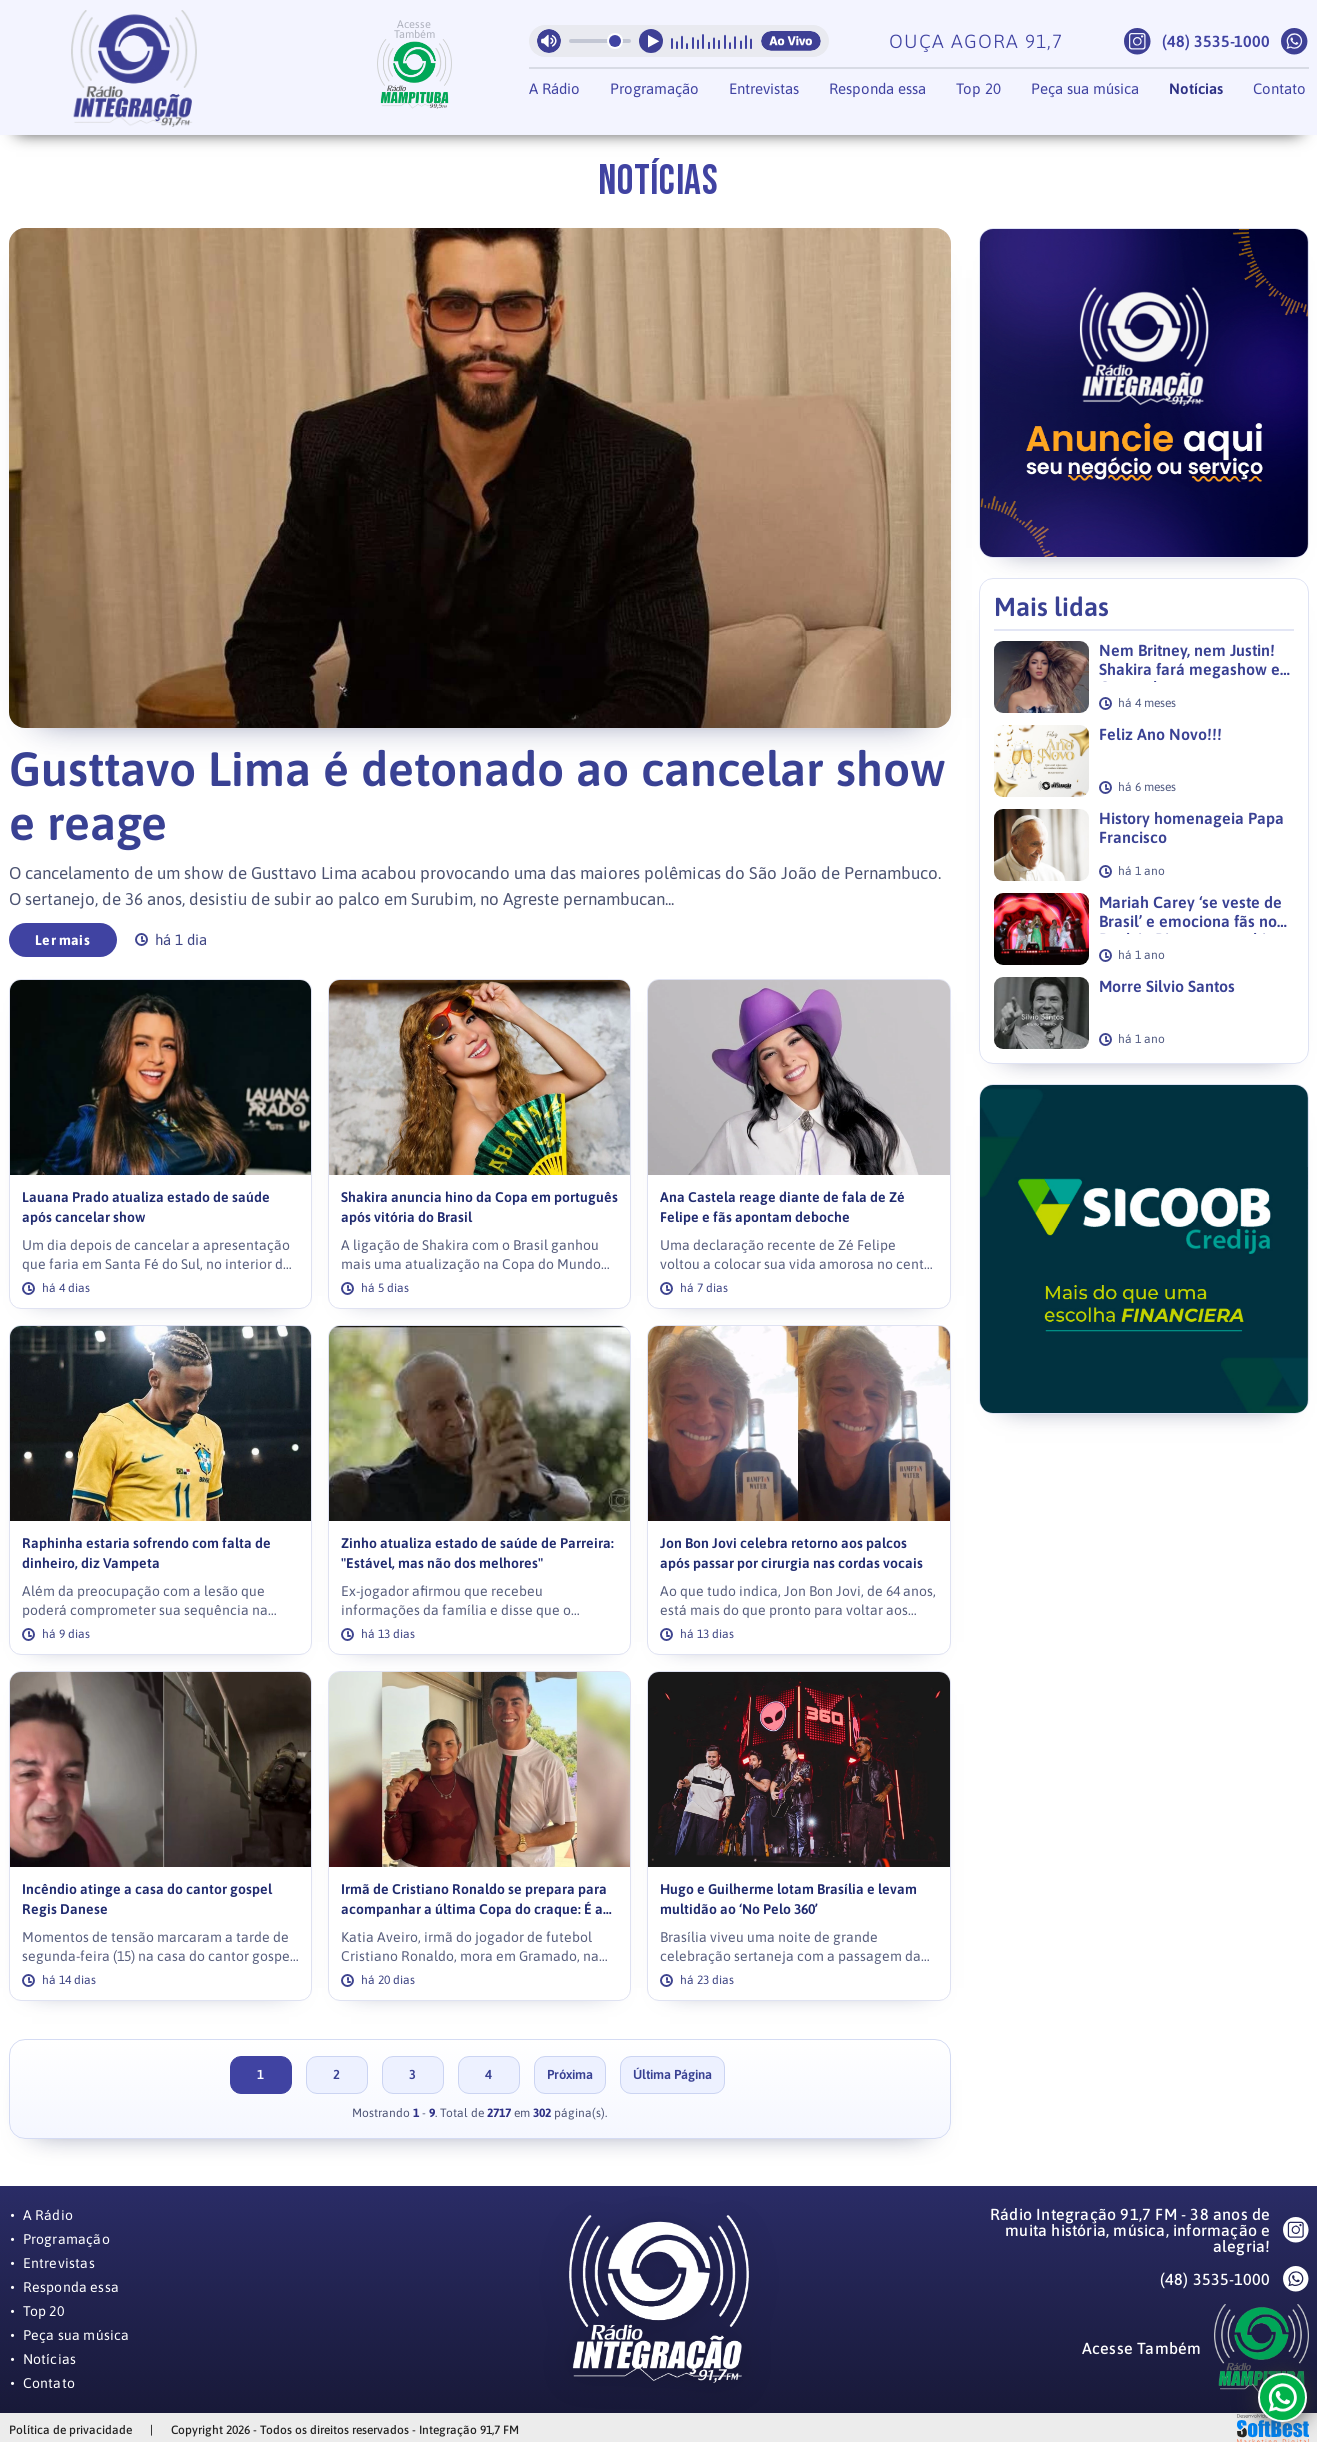  What do you see at coordinates (782, 1207) in the screenshot?
I see `Ana Castela reage diante de fala de Zé Felipe e fãs apontam deboche` at bounding box center [782, 1207].